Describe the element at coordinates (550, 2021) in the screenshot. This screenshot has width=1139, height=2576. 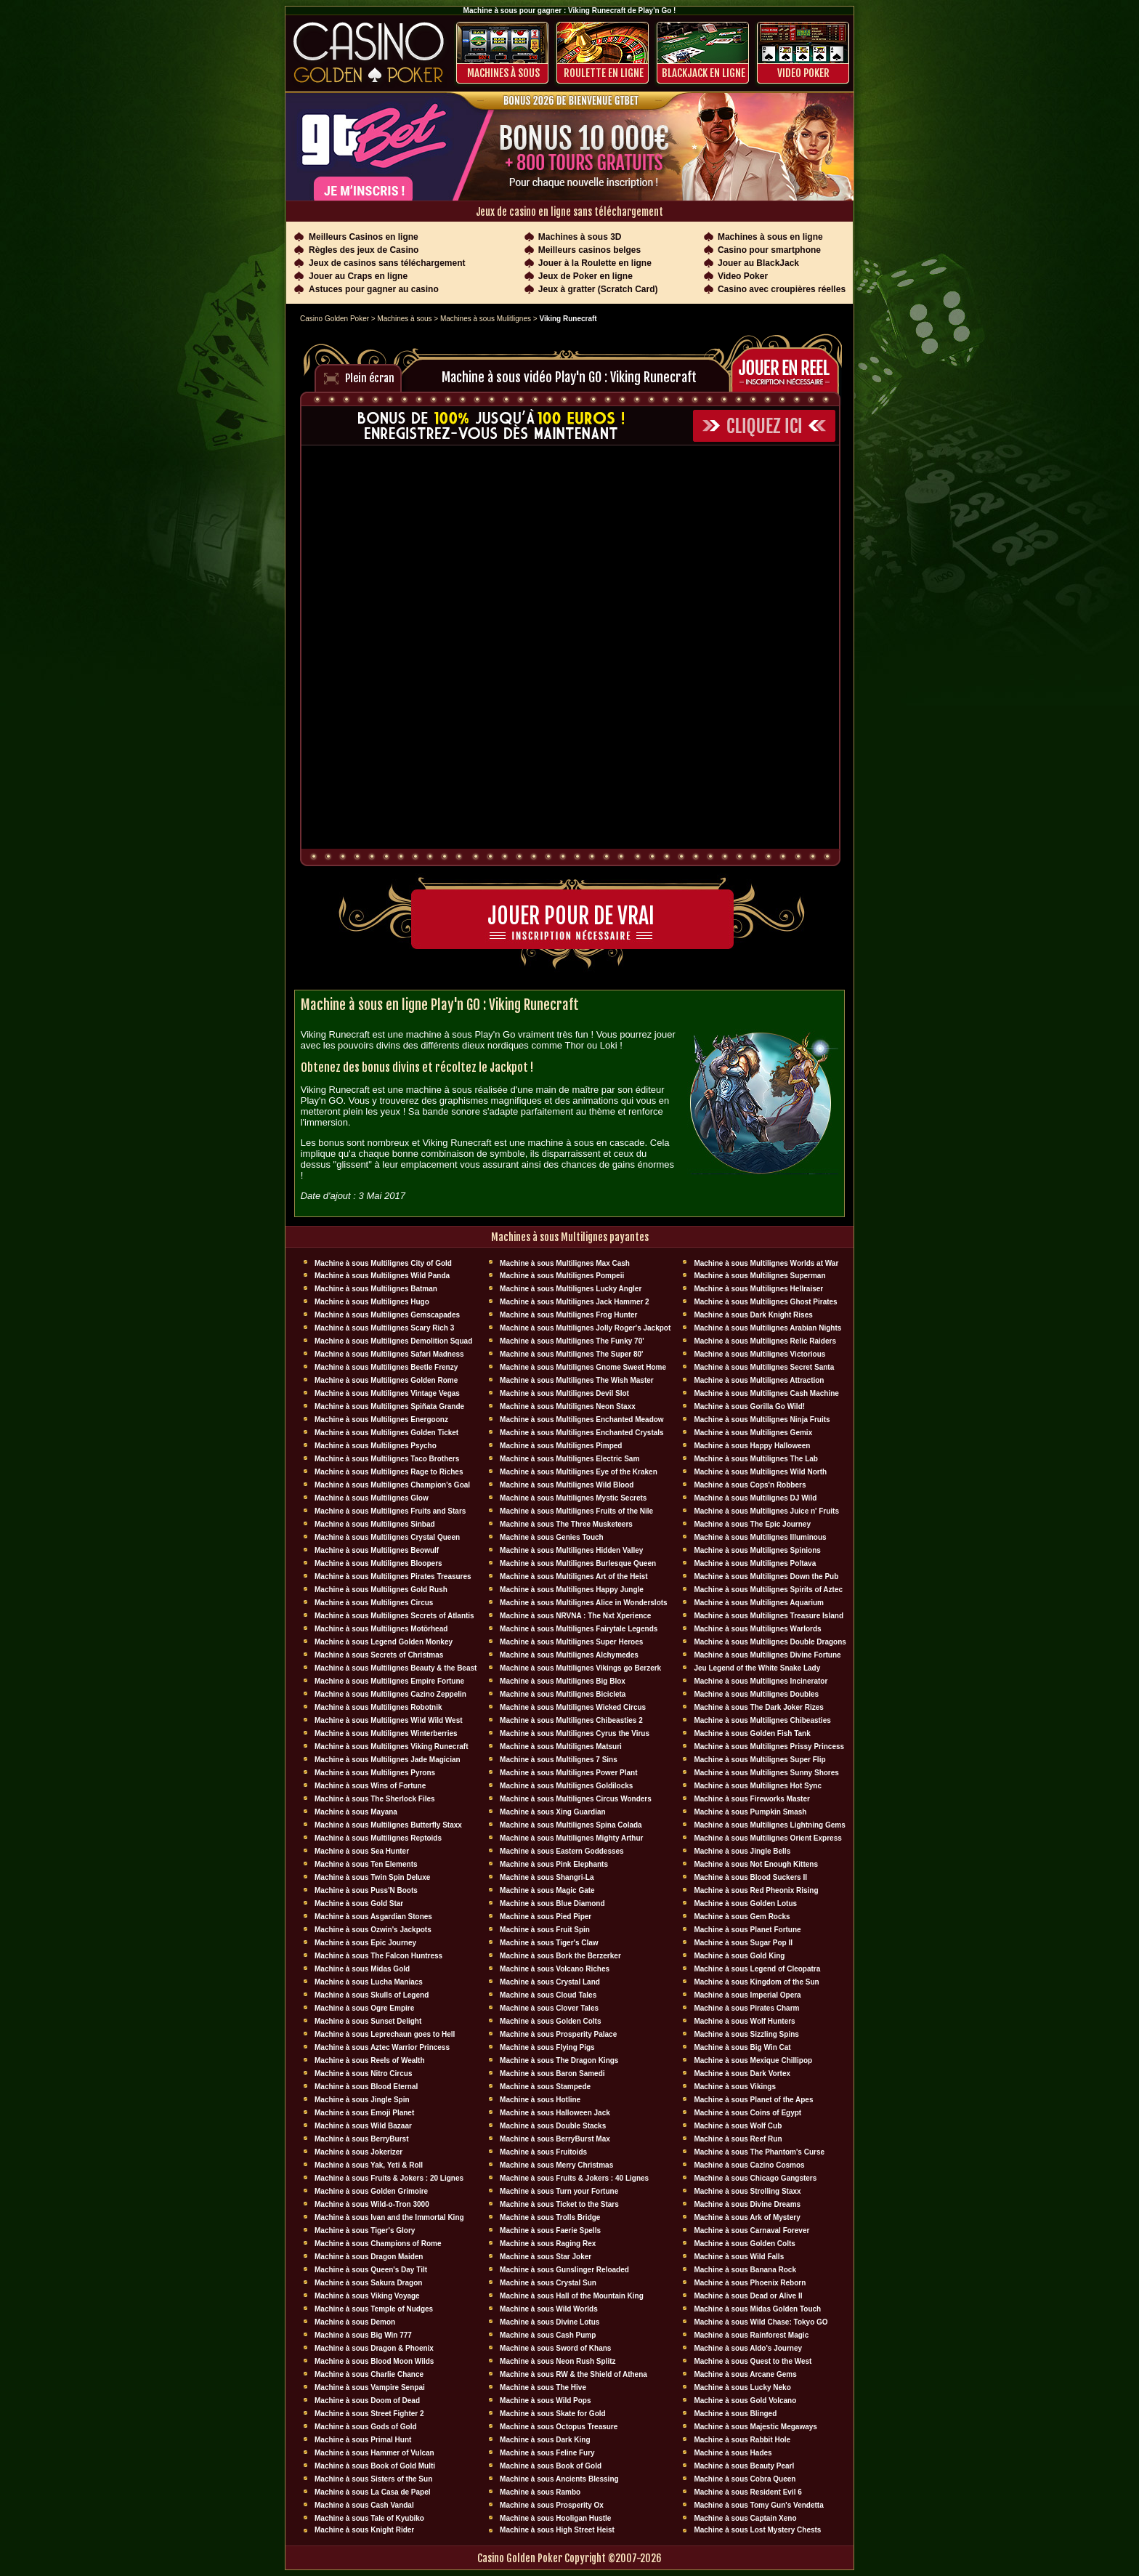
I see `Machine à sous Golden Colts` at that location.